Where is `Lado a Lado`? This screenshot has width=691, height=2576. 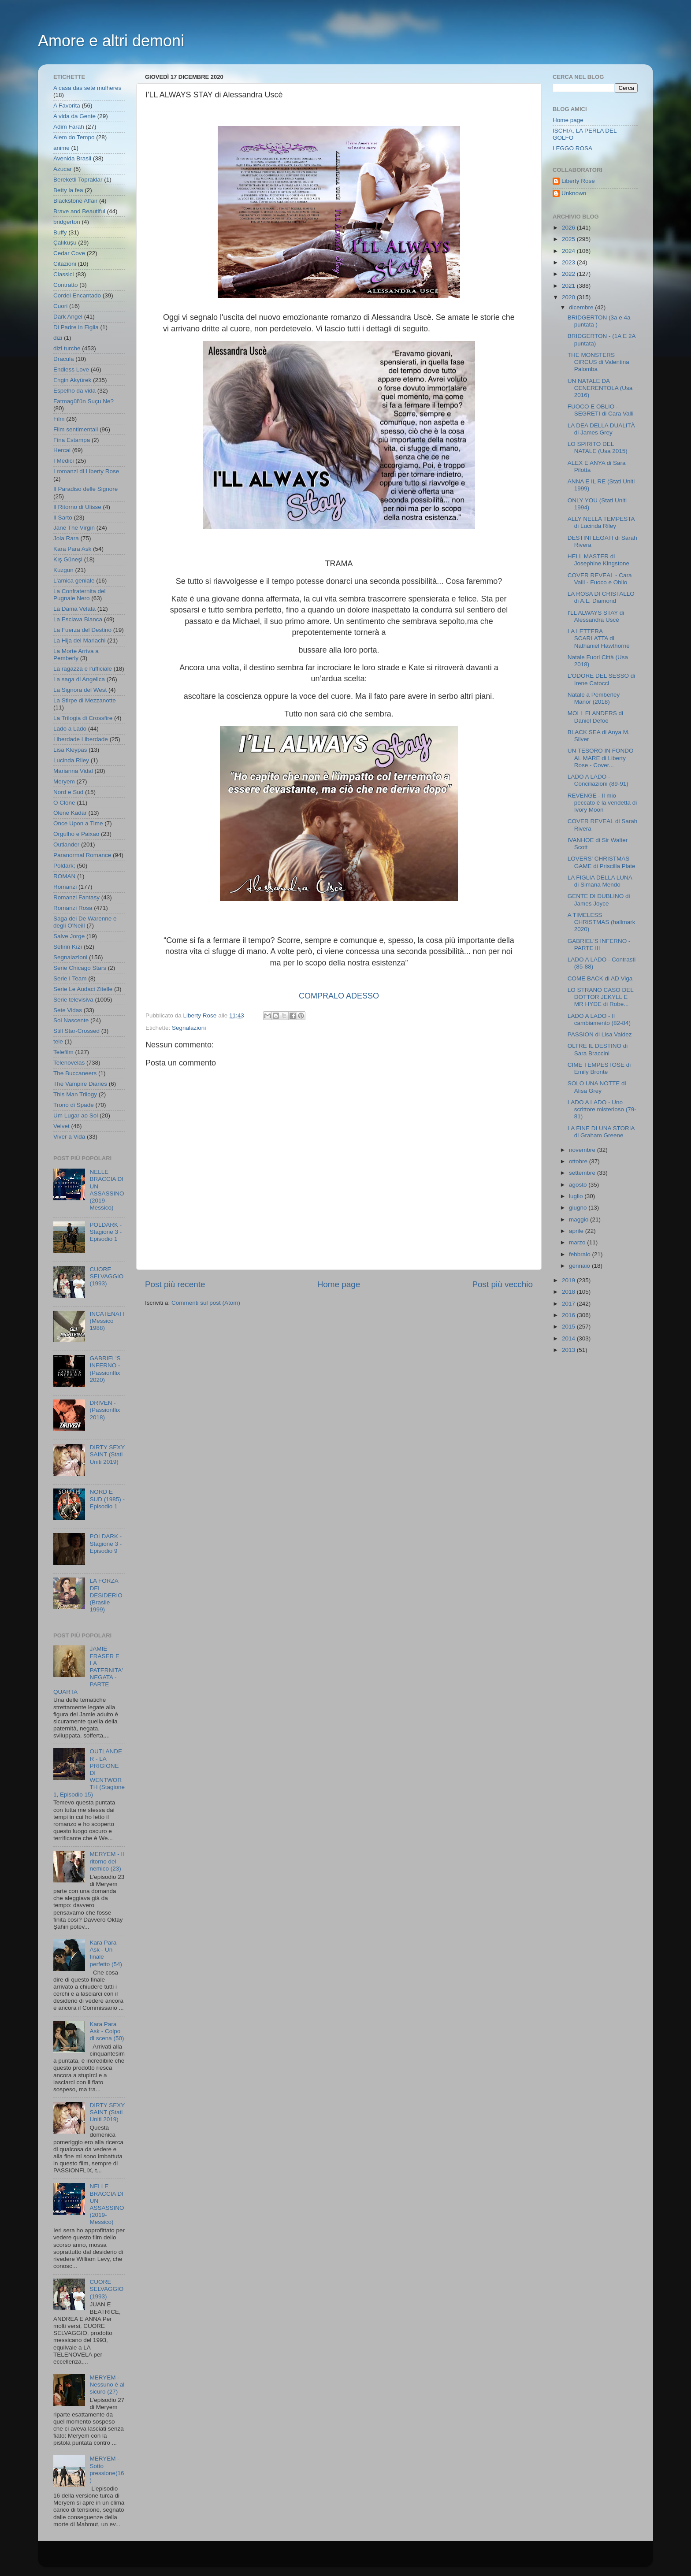 Lado a Lado is located at coordinates (69, 728).